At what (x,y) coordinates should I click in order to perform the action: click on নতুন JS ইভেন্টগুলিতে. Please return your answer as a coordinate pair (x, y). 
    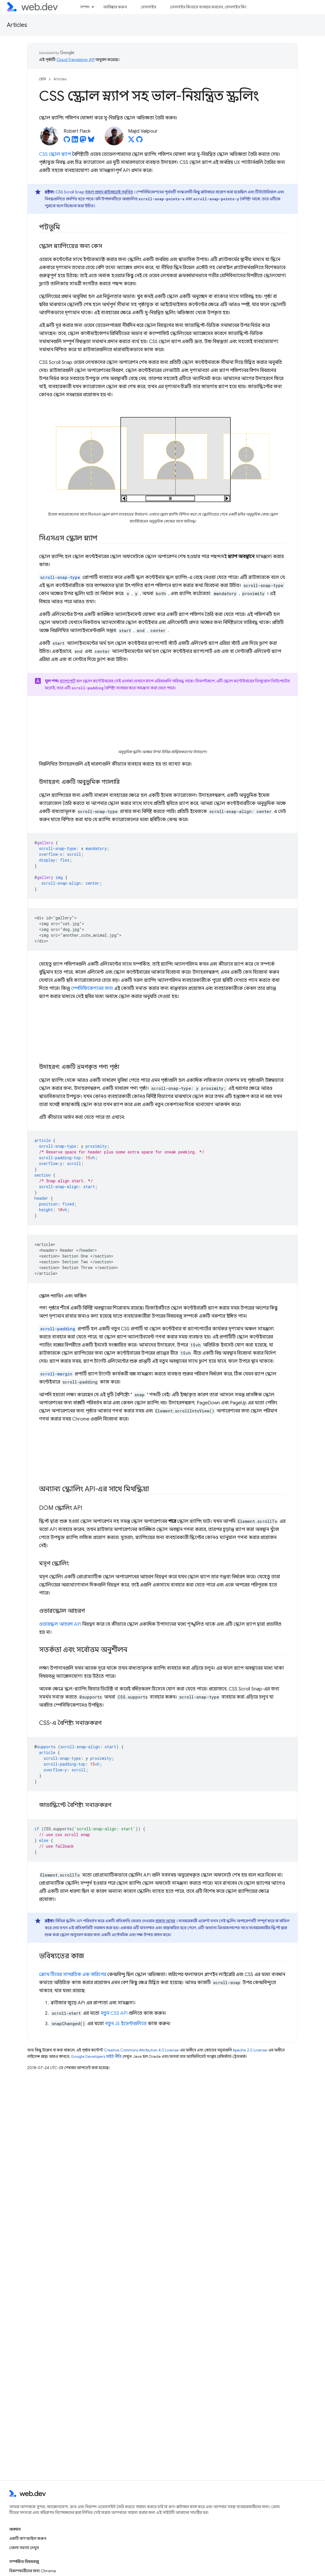
    Looking at the image, I should click on (126, 2024).